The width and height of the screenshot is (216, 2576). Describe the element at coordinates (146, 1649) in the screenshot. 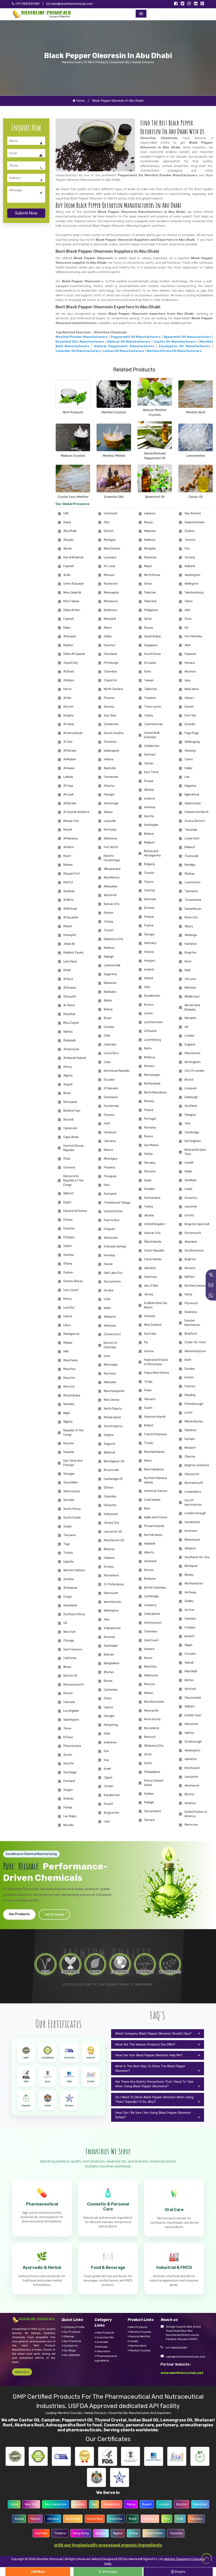

I see `Hawera` at that location.